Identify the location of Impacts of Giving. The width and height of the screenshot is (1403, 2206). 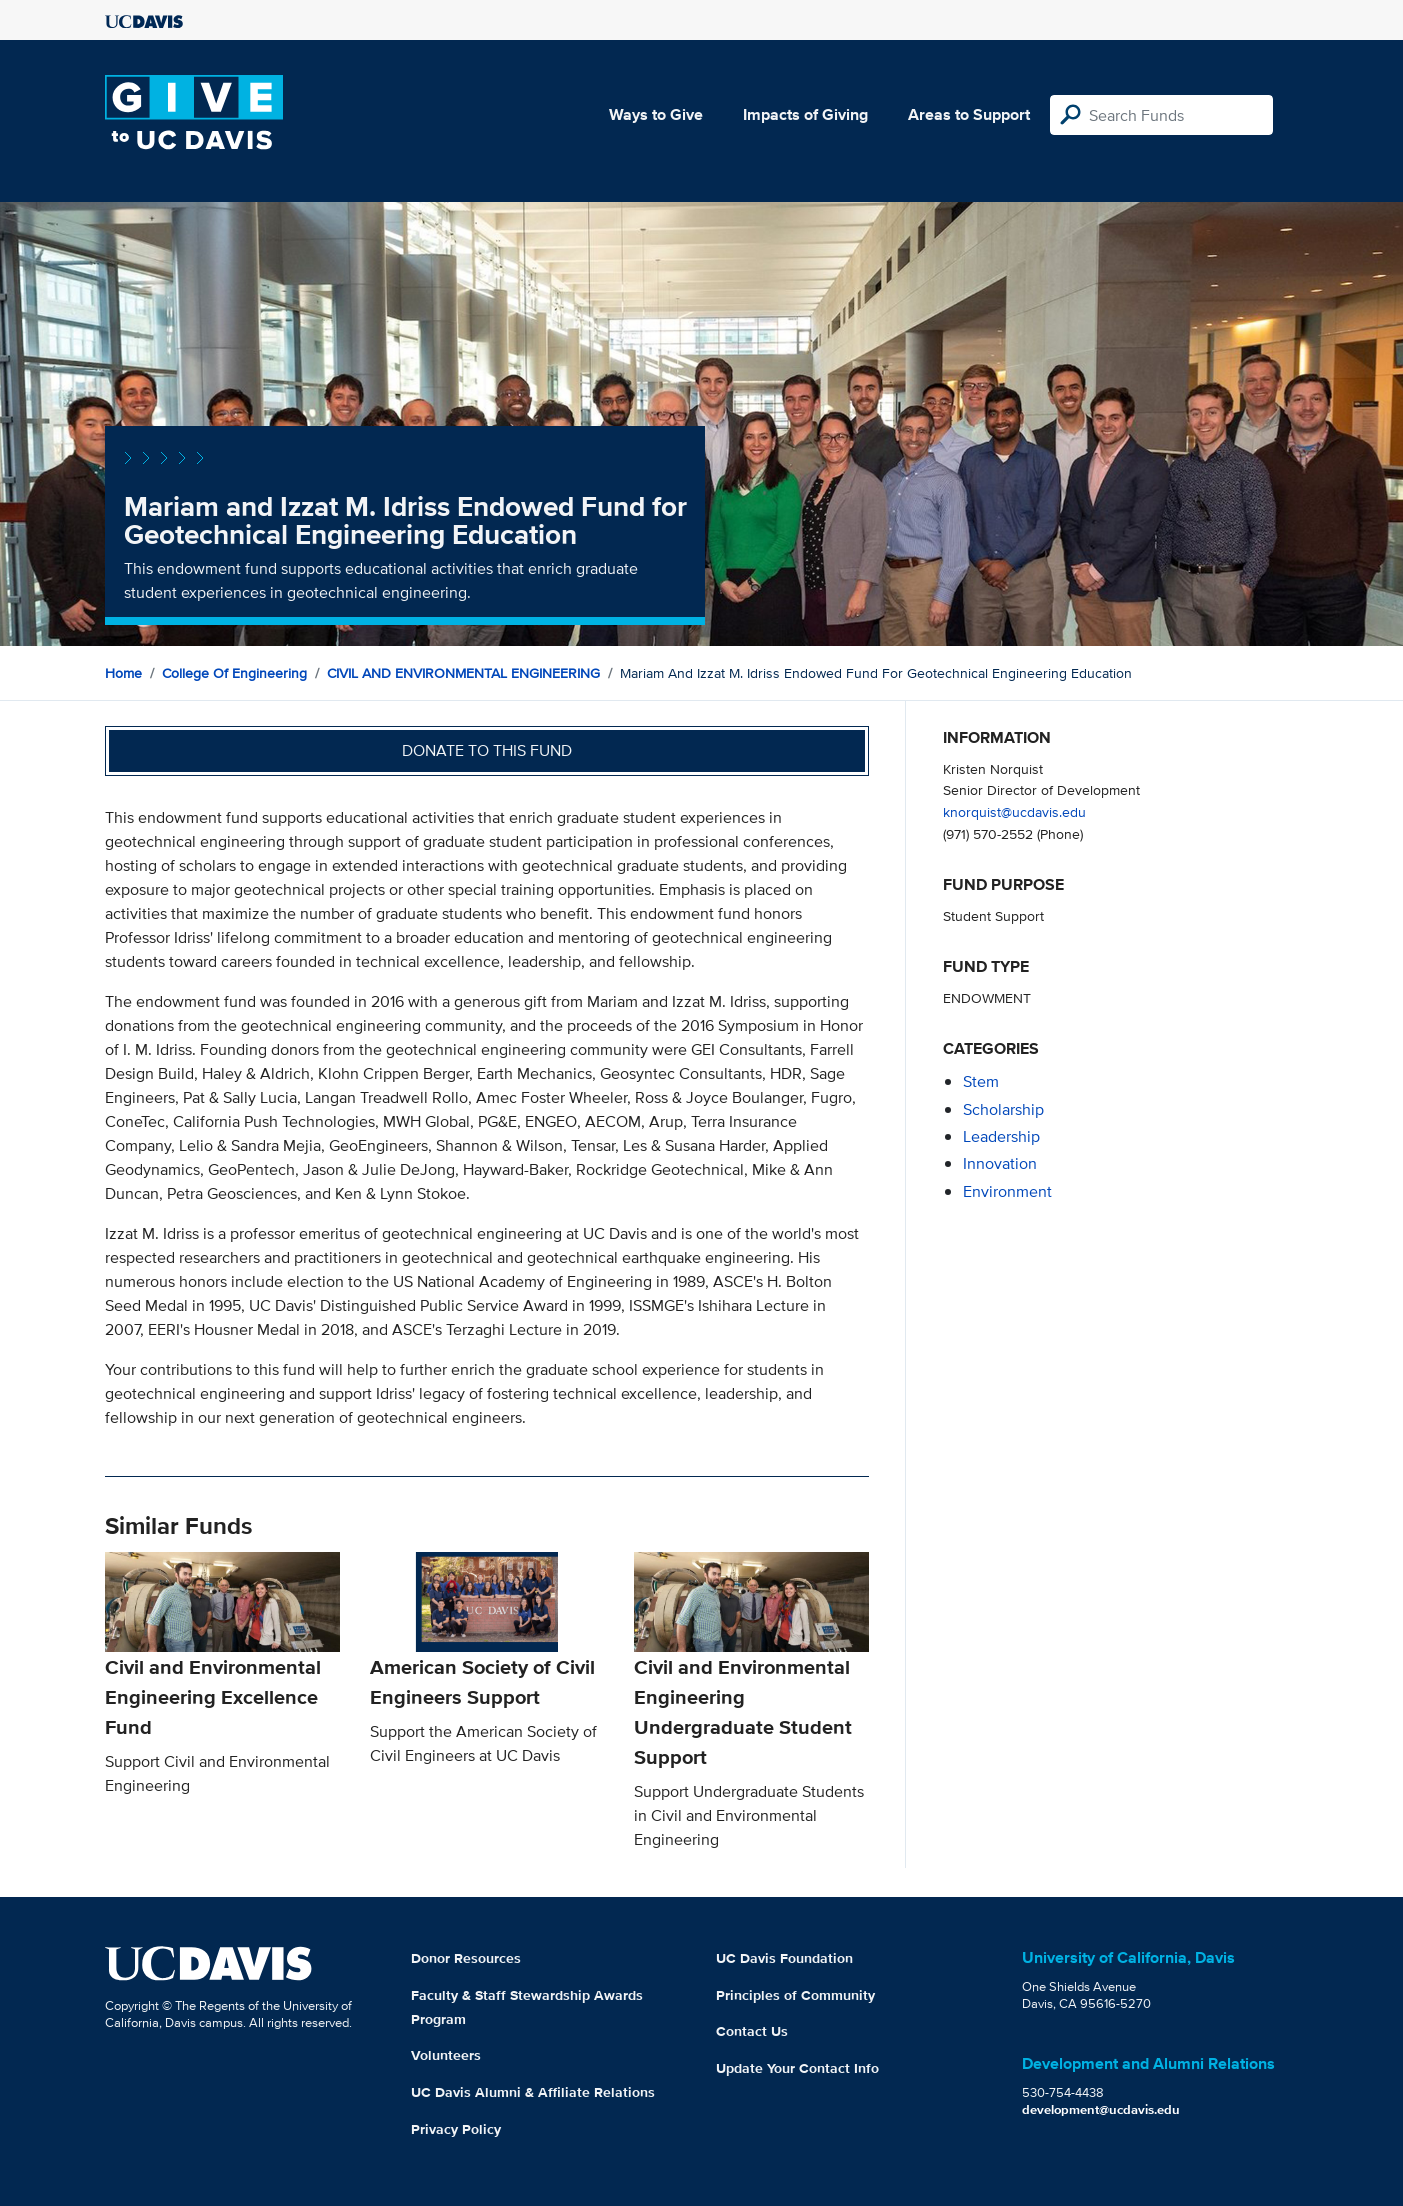
(805, 114).